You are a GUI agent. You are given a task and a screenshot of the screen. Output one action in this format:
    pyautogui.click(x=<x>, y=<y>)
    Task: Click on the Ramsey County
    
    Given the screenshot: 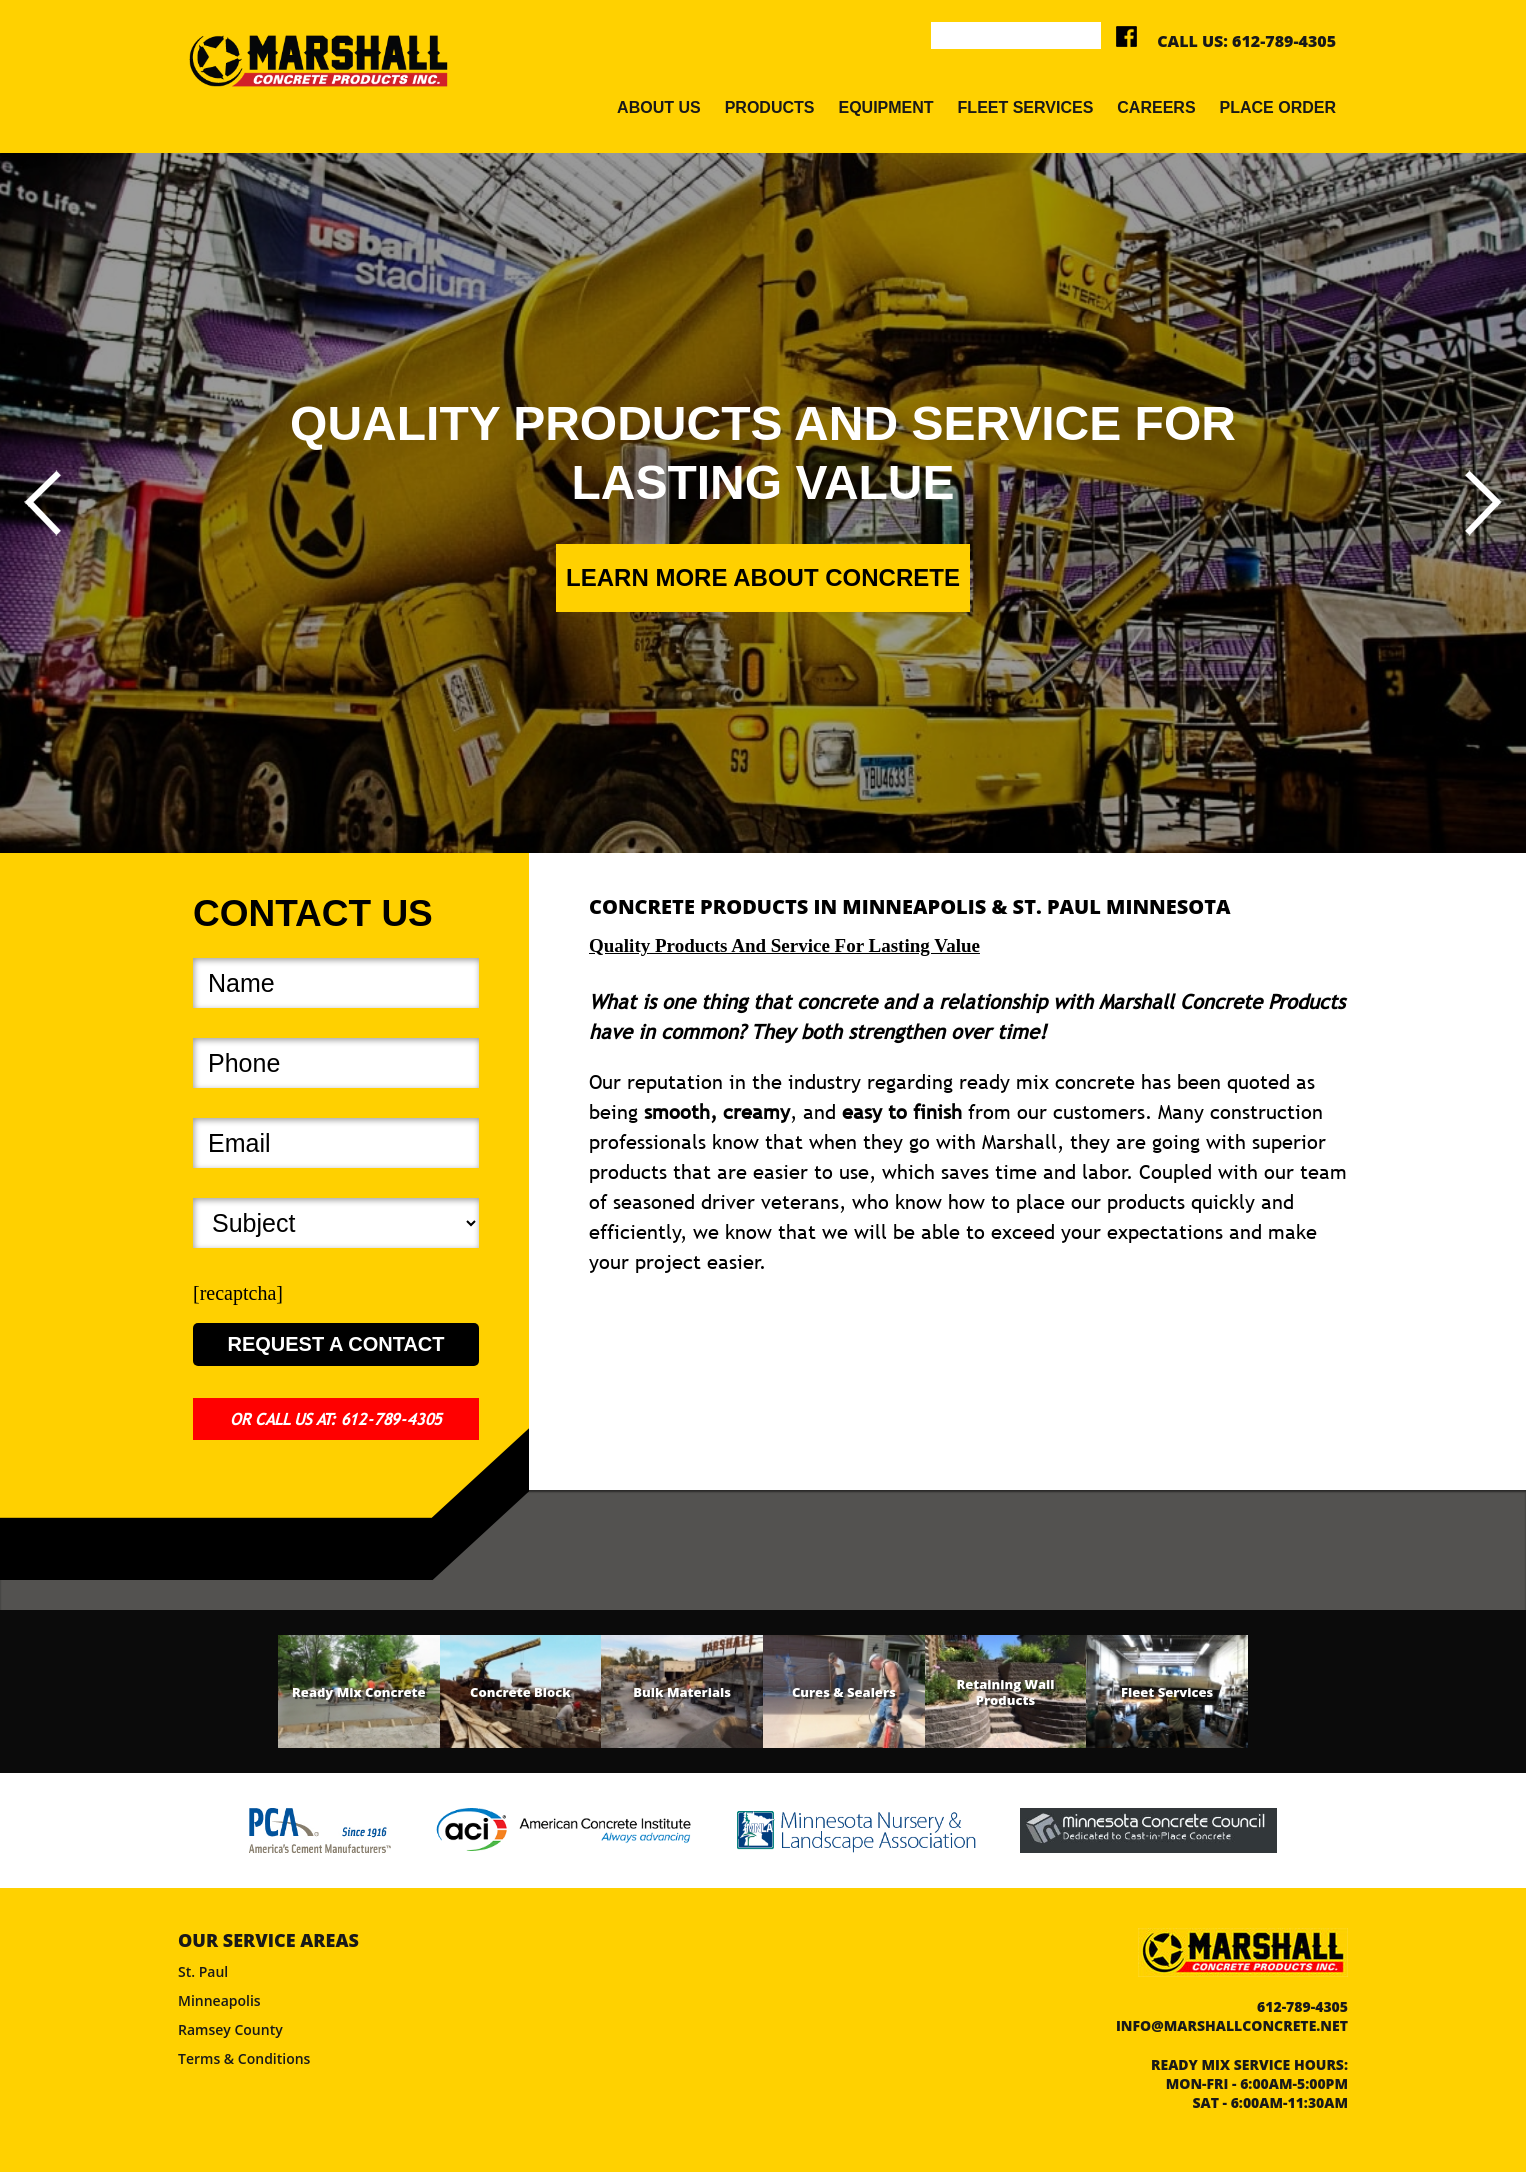 What is the action you would take?
    pyautogui.click(x=230, y=2029)
    